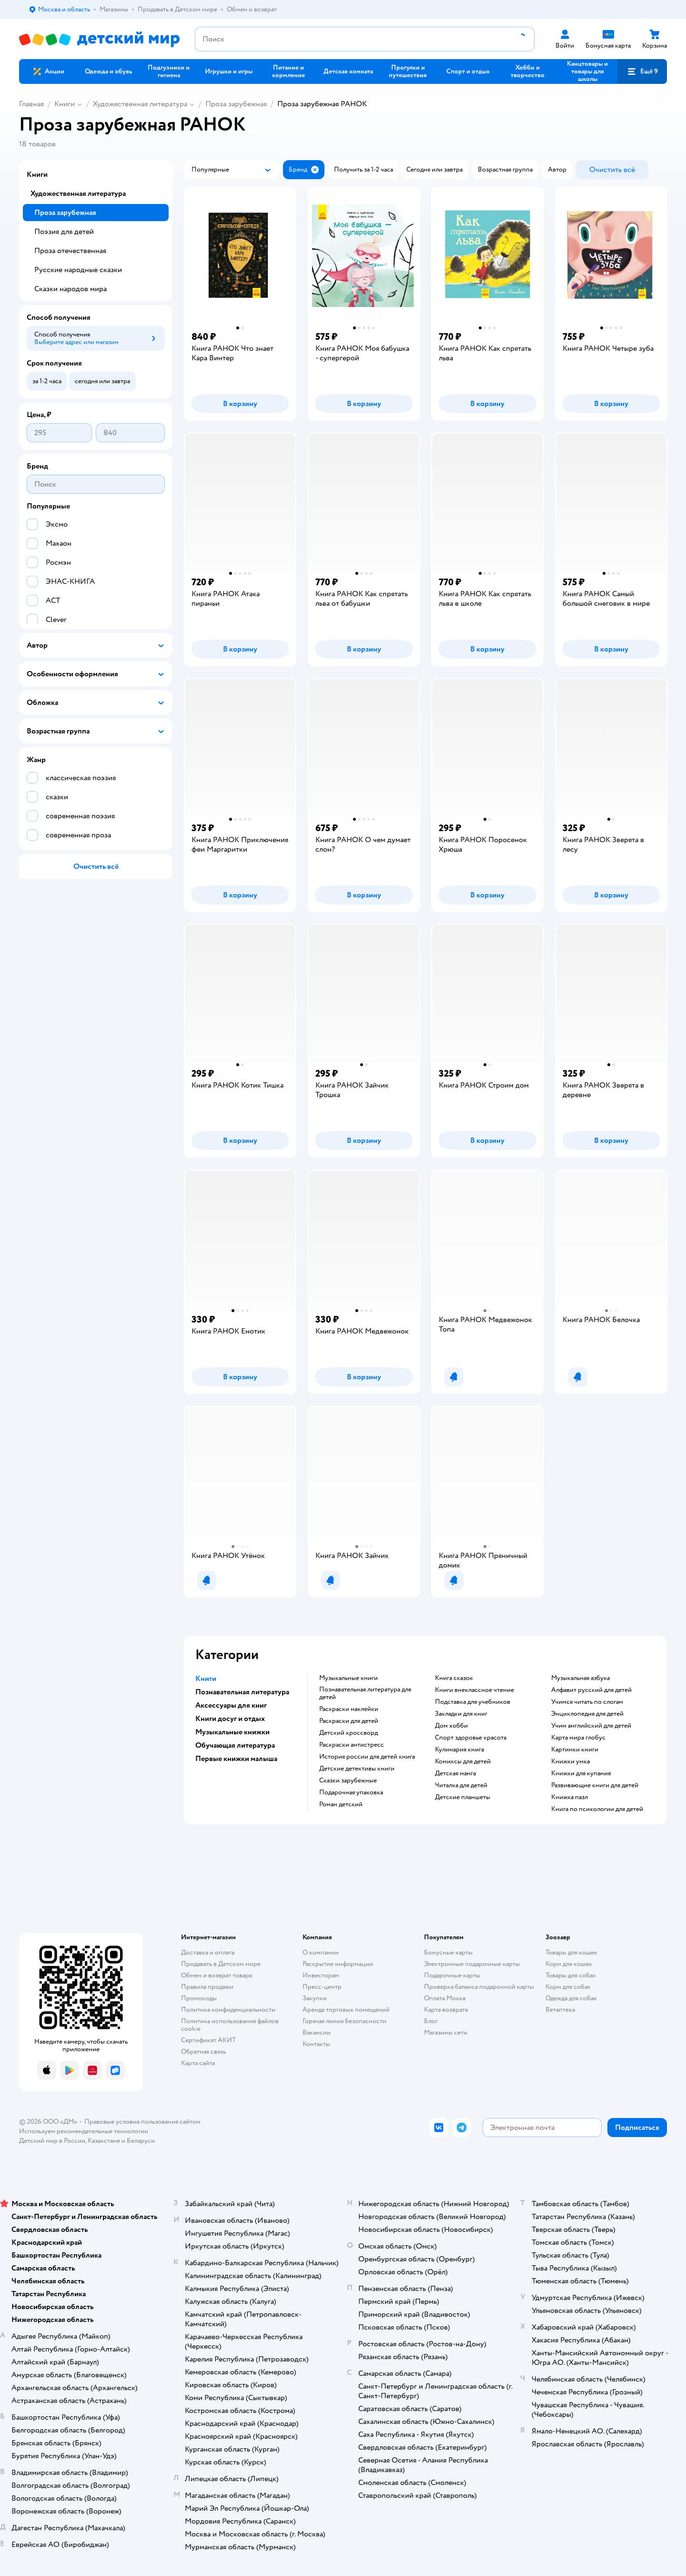 The width and height of the screenshot is (686, 2576). I want to click on книга сказок, so click(454, 1678).